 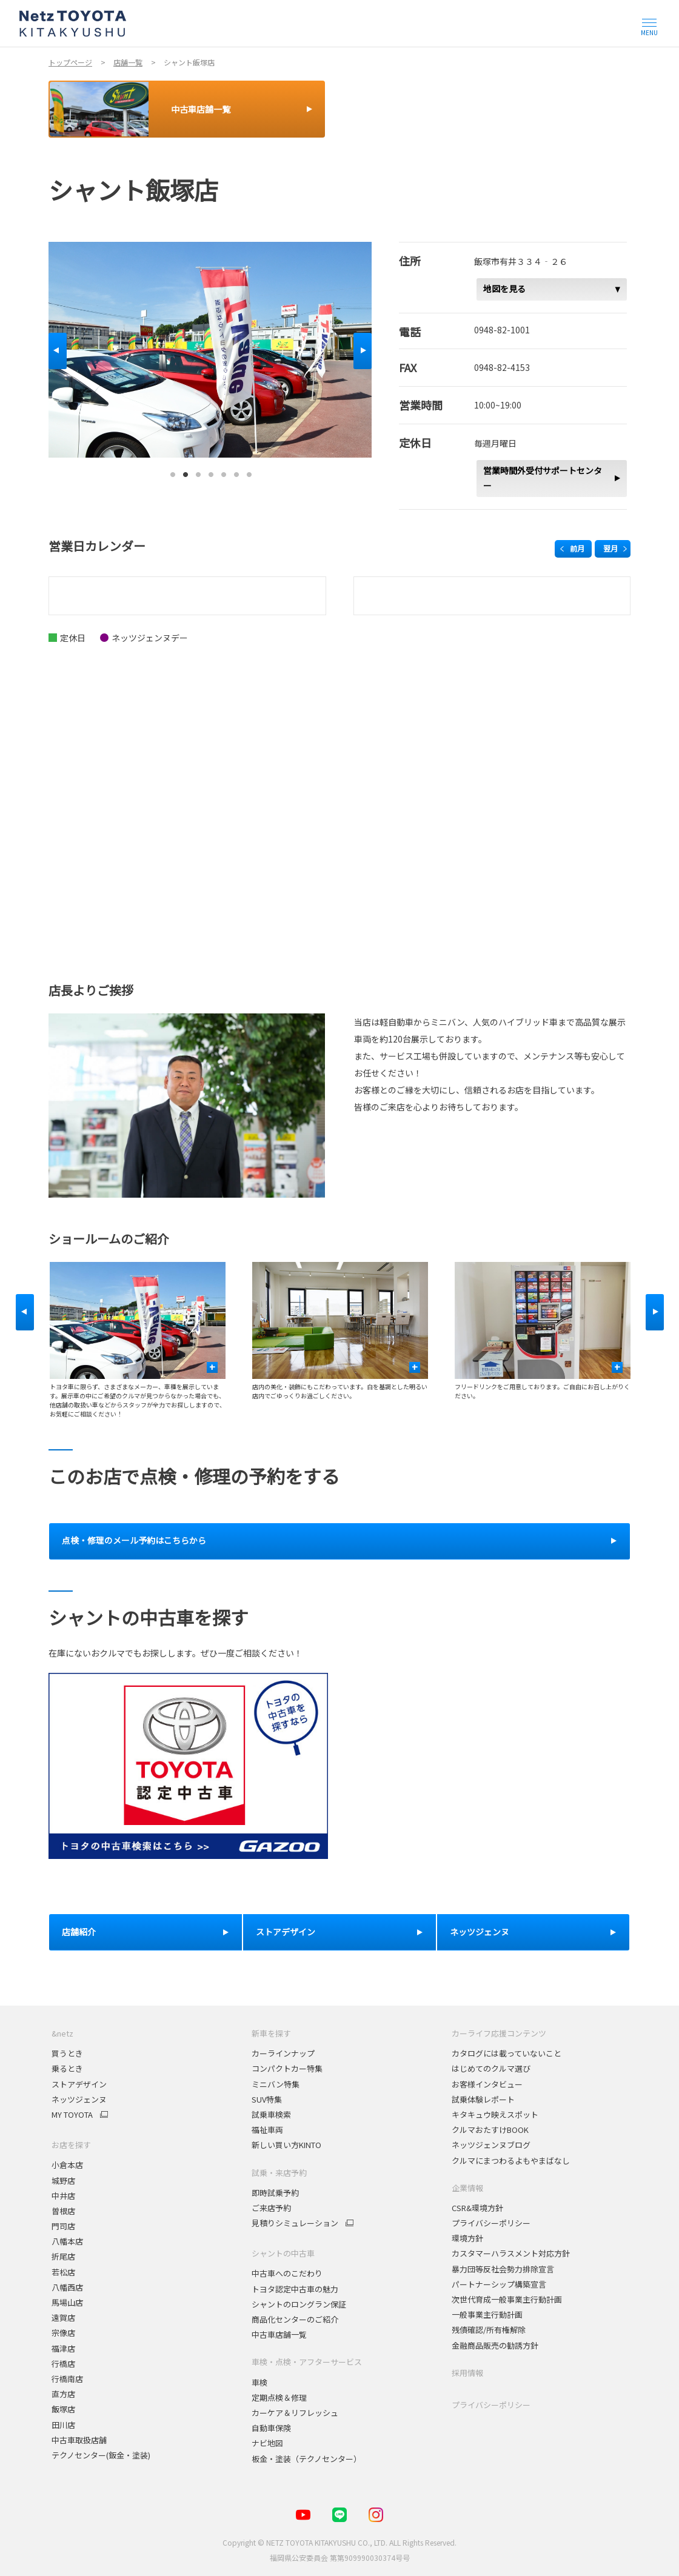 What do you see at coordinates (211, 472) in the screenshot?
I see `4 [tab]` at bounding box center [211, 472].